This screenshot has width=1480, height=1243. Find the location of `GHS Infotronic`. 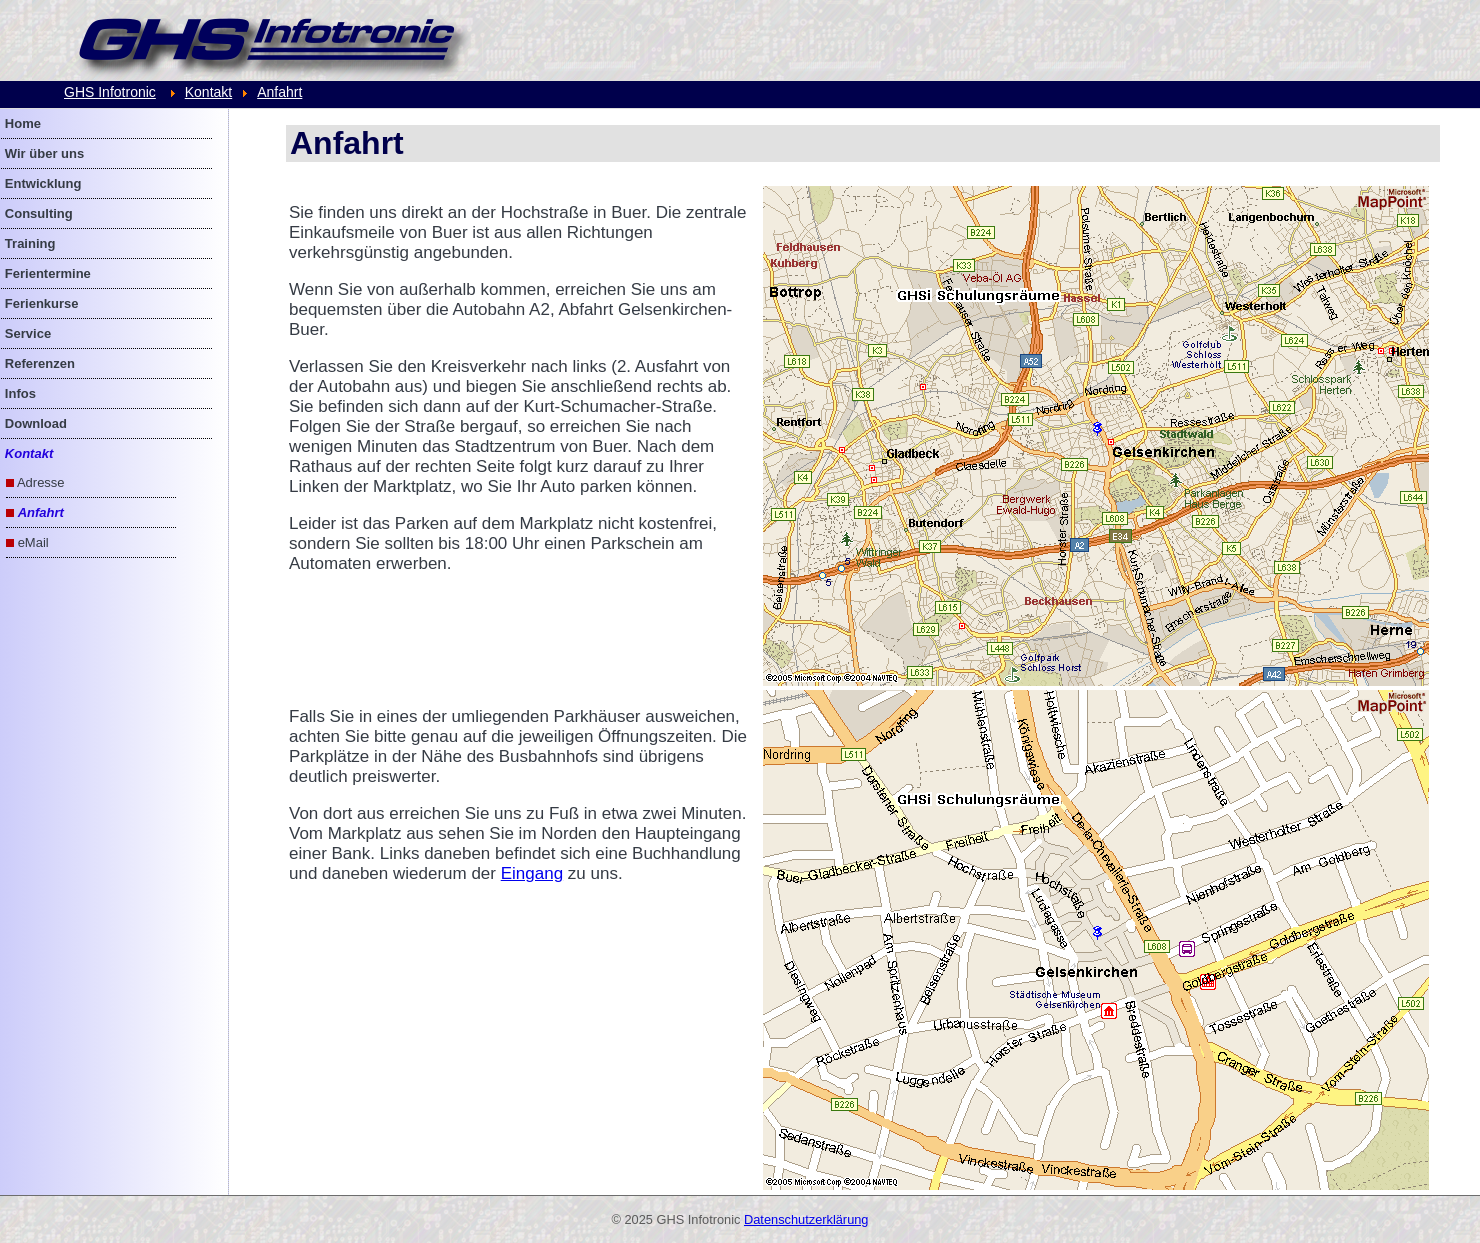

GHS Infotronic is located at coordinates (110, 92).